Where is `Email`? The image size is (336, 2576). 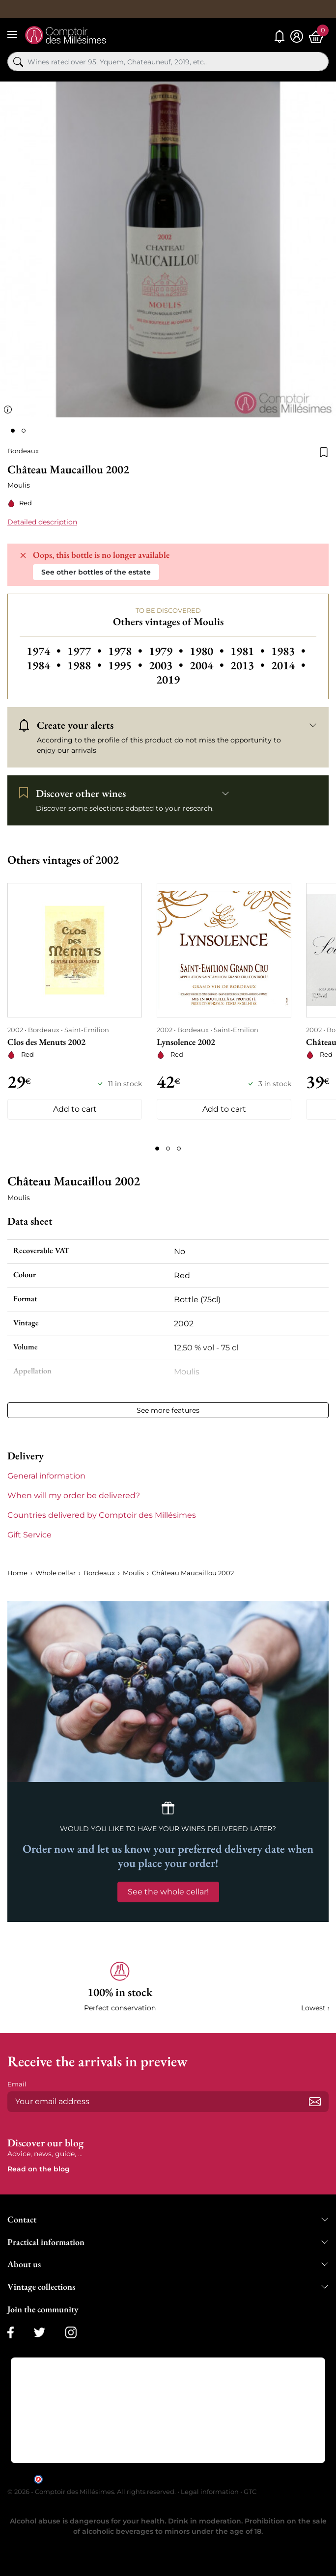 Email is located at coordinates (17, 2084).